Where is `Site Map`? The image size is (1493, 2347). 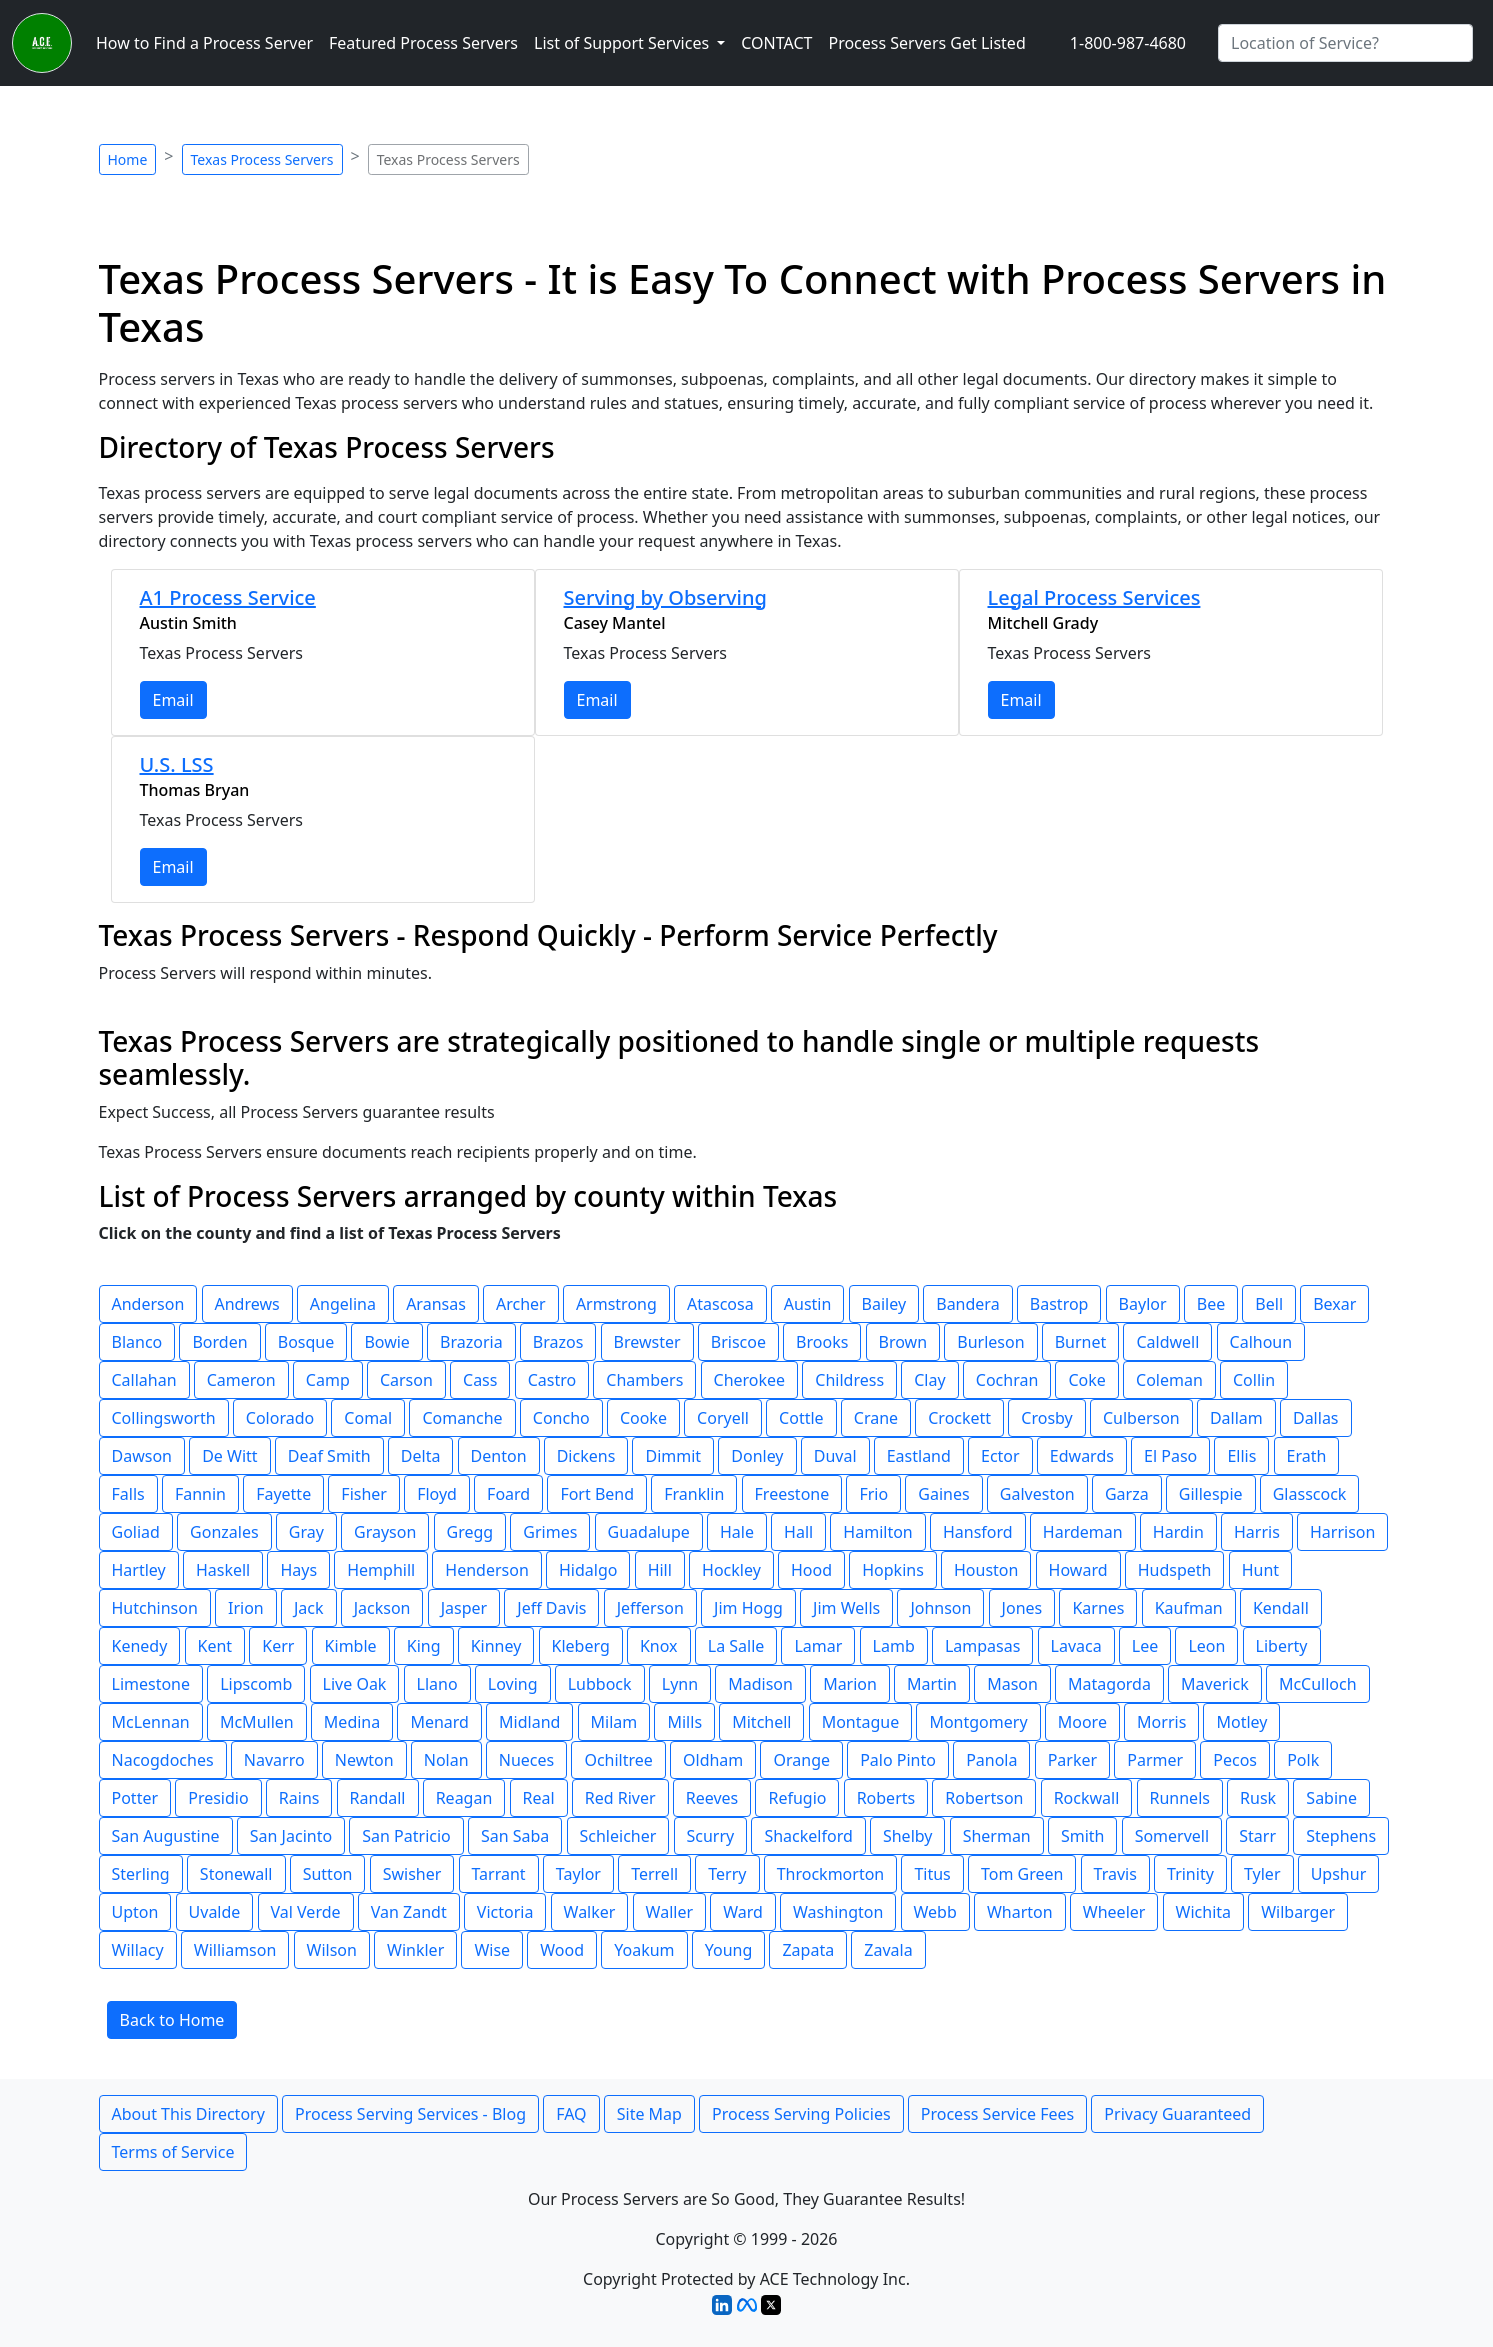 Site Map is located at coordinates (649, 2114).